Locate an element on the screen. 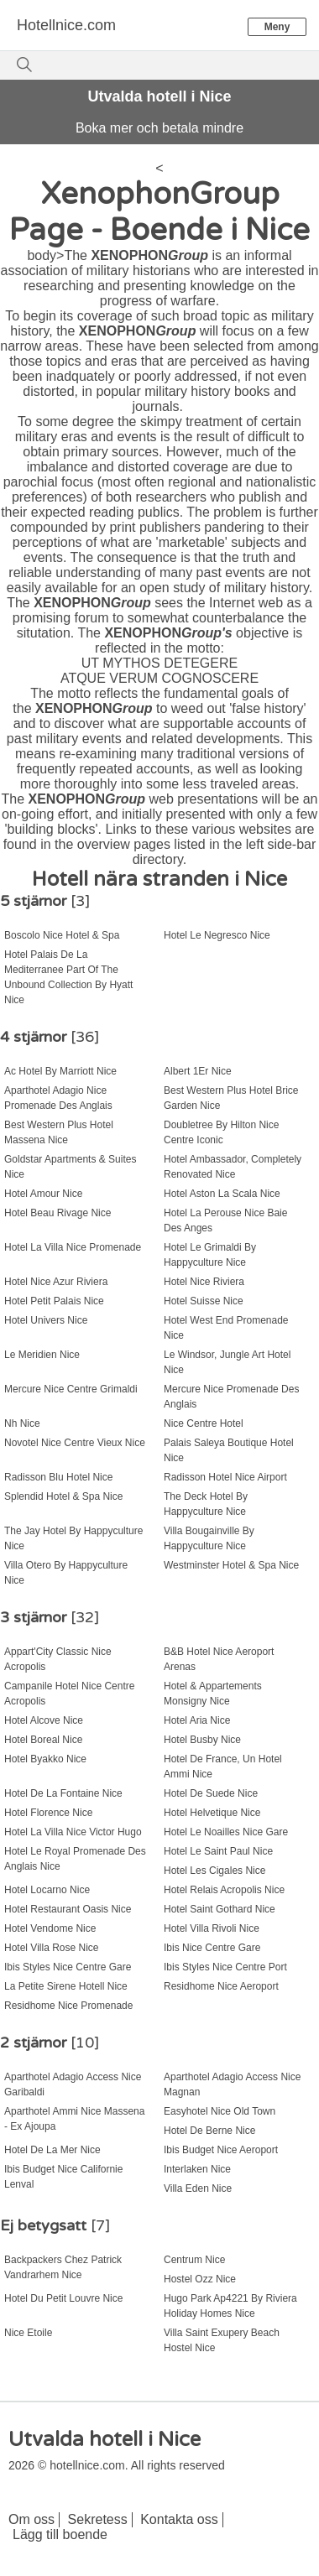 The height and width of the screenshot is (2576, 319). Nice Centre Hotel is located at coordinates (203, 1423).